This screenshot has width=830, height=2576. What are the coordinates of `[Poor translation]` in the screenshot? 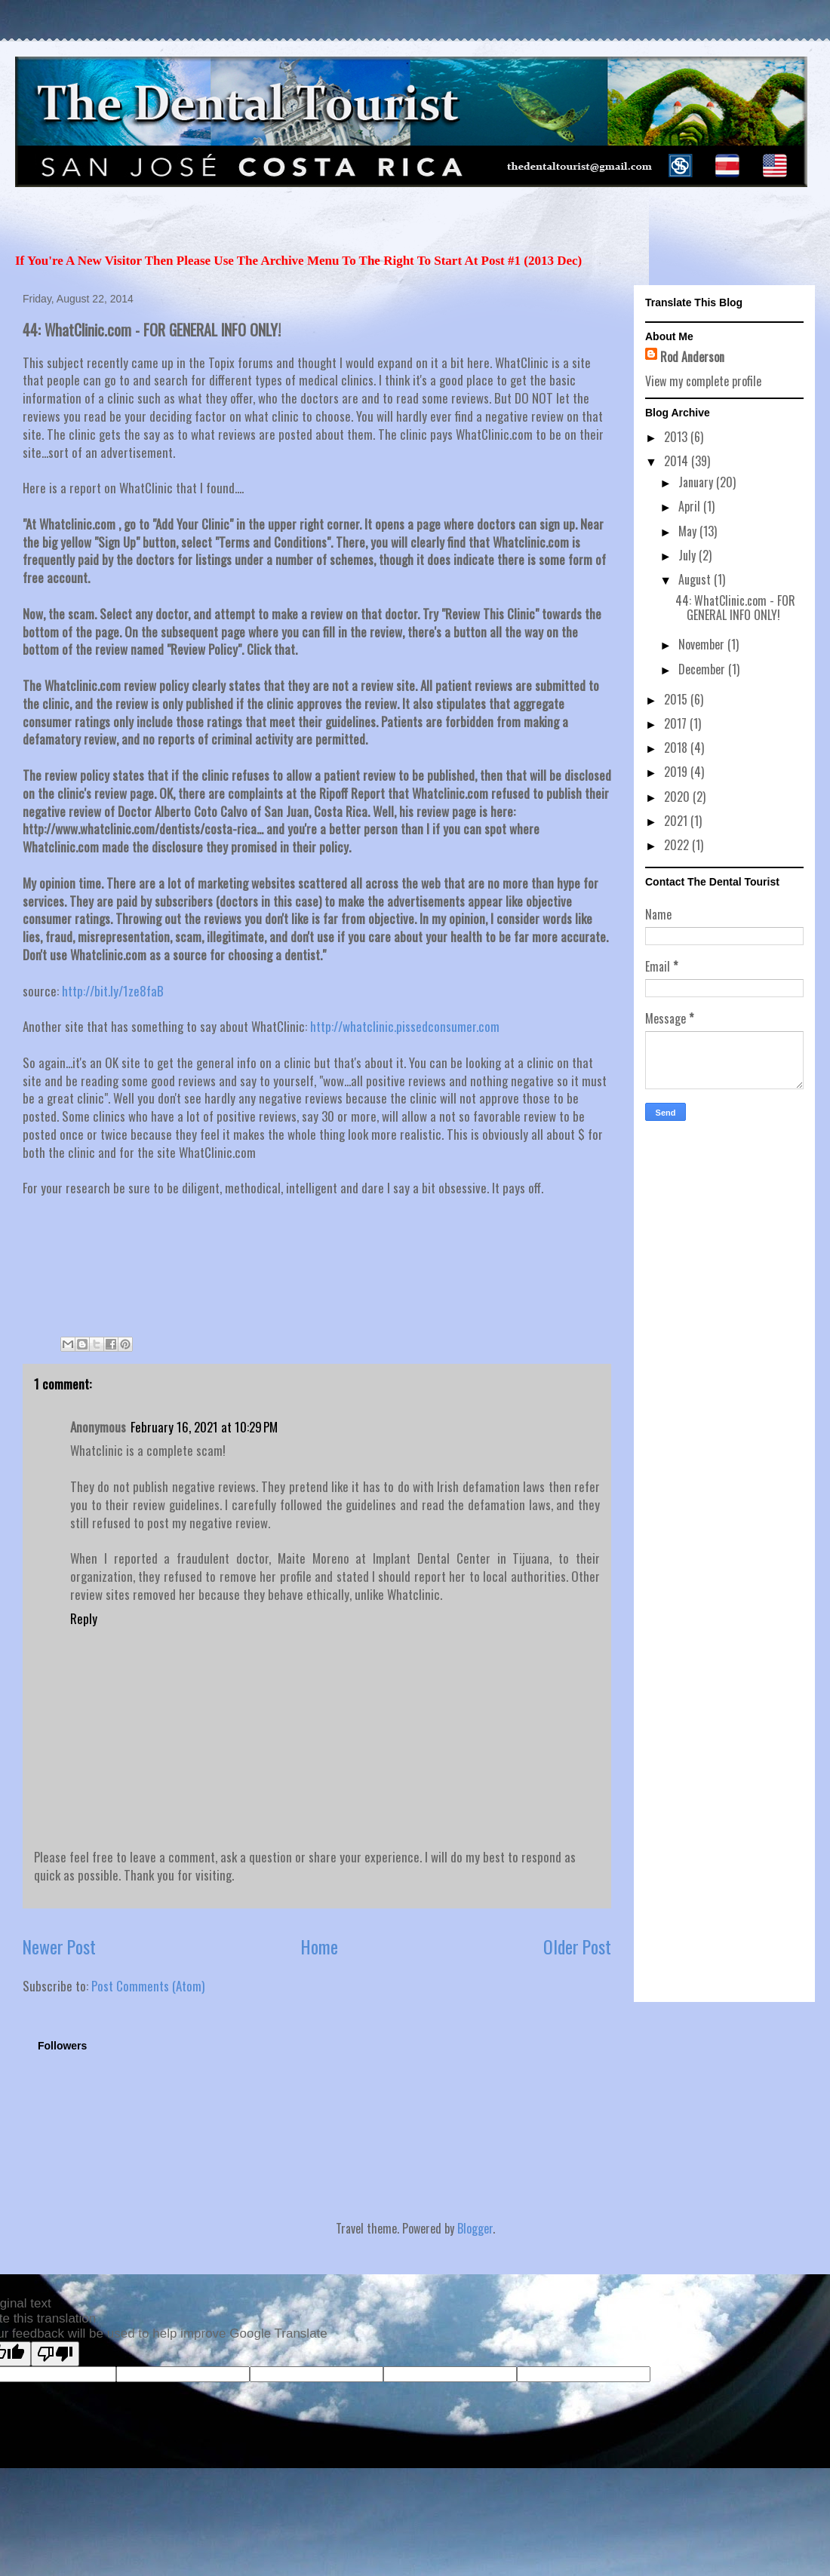 It's located at (55, 2353).